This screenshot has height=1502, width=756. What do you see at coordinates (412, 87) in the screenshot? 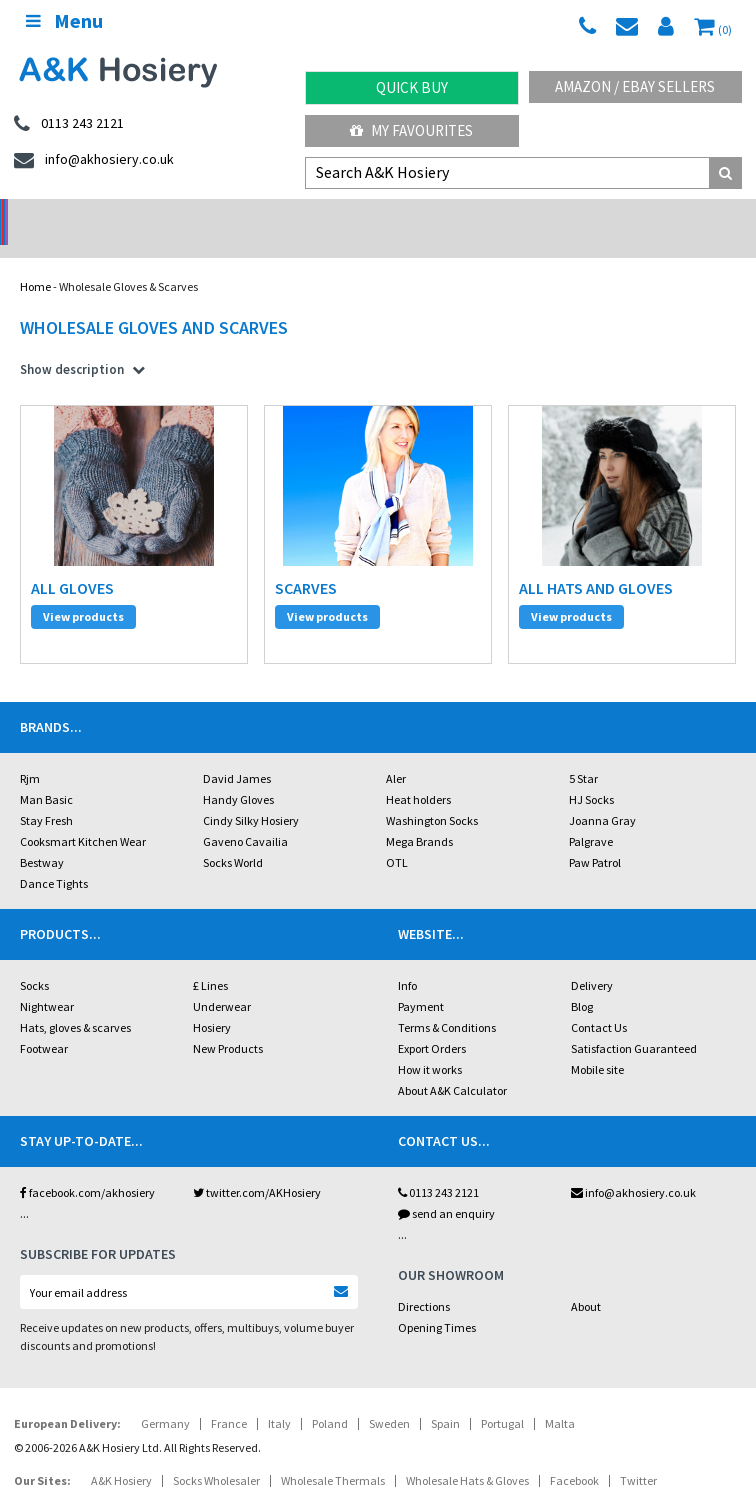
I see `Quick Buy` at bounding box center [412, 87].